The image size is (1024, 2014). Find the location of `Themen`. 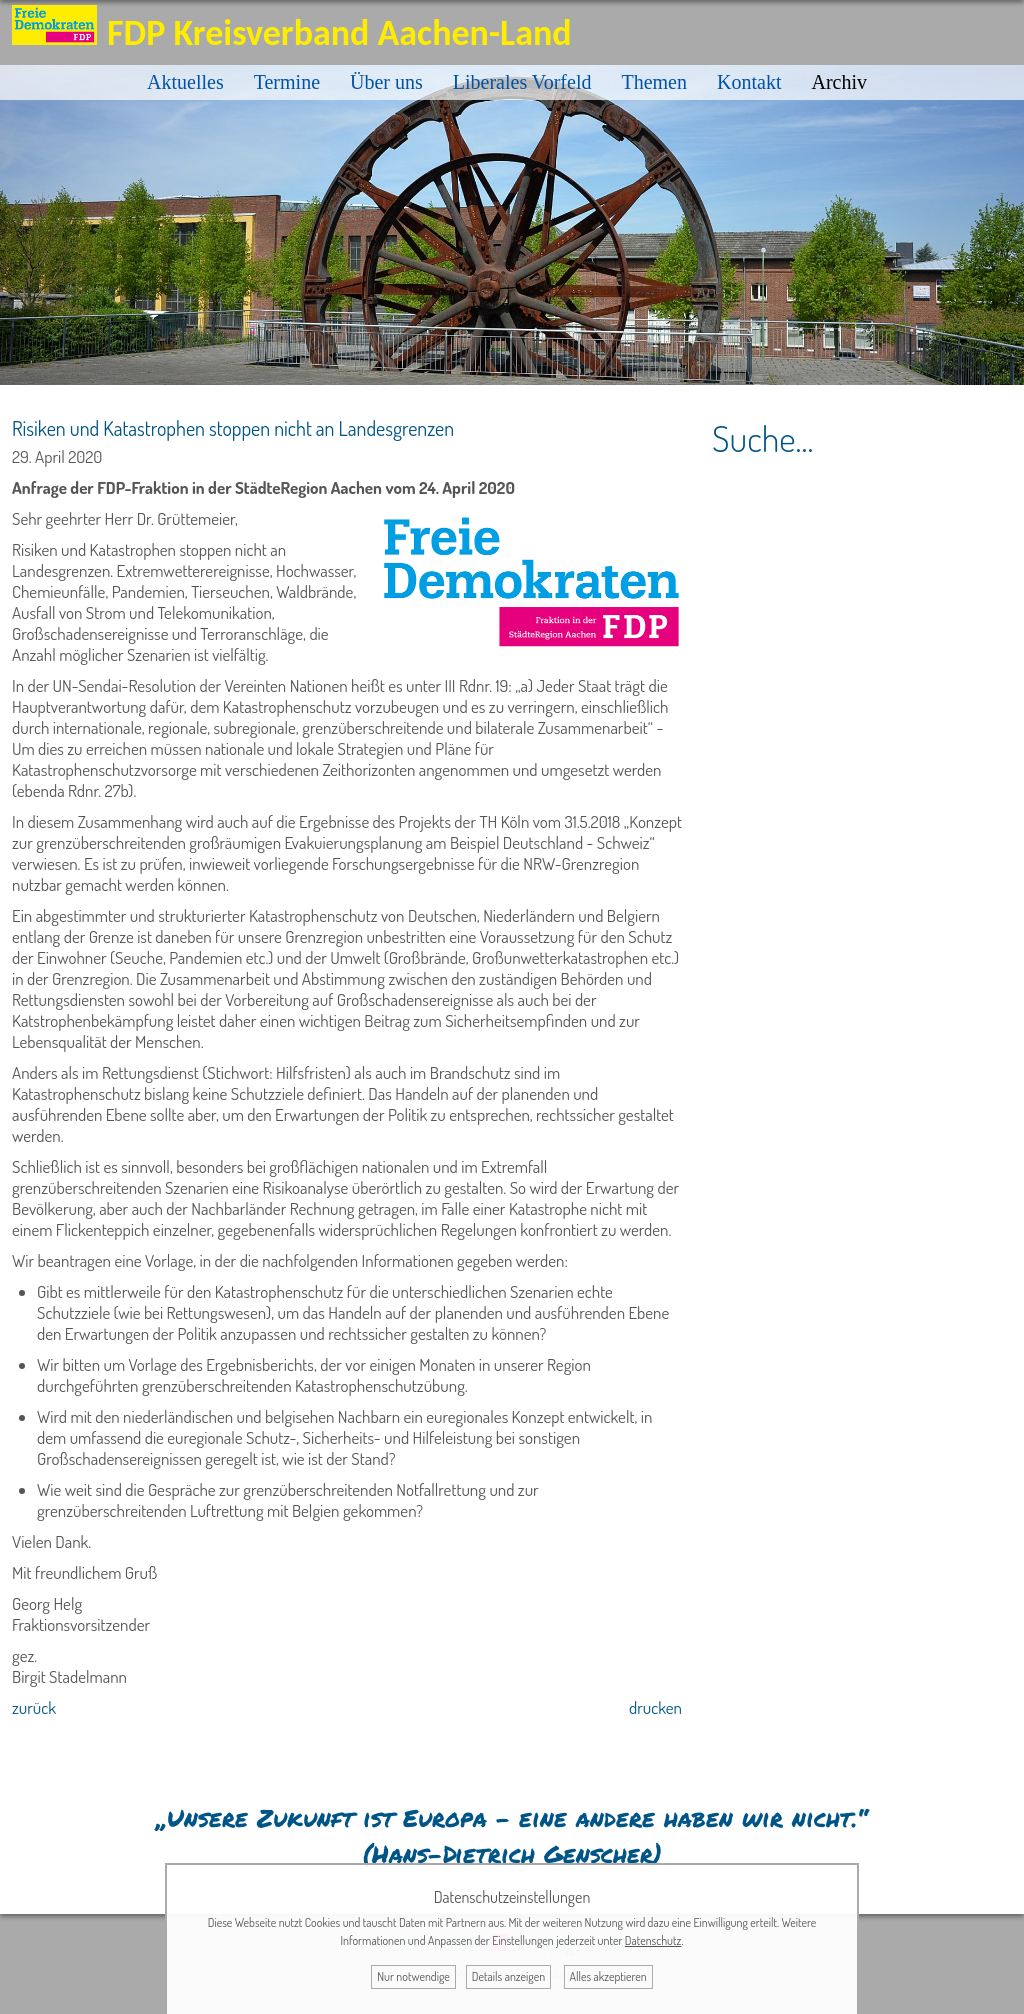

Themen is located at coordinates (654, 82).